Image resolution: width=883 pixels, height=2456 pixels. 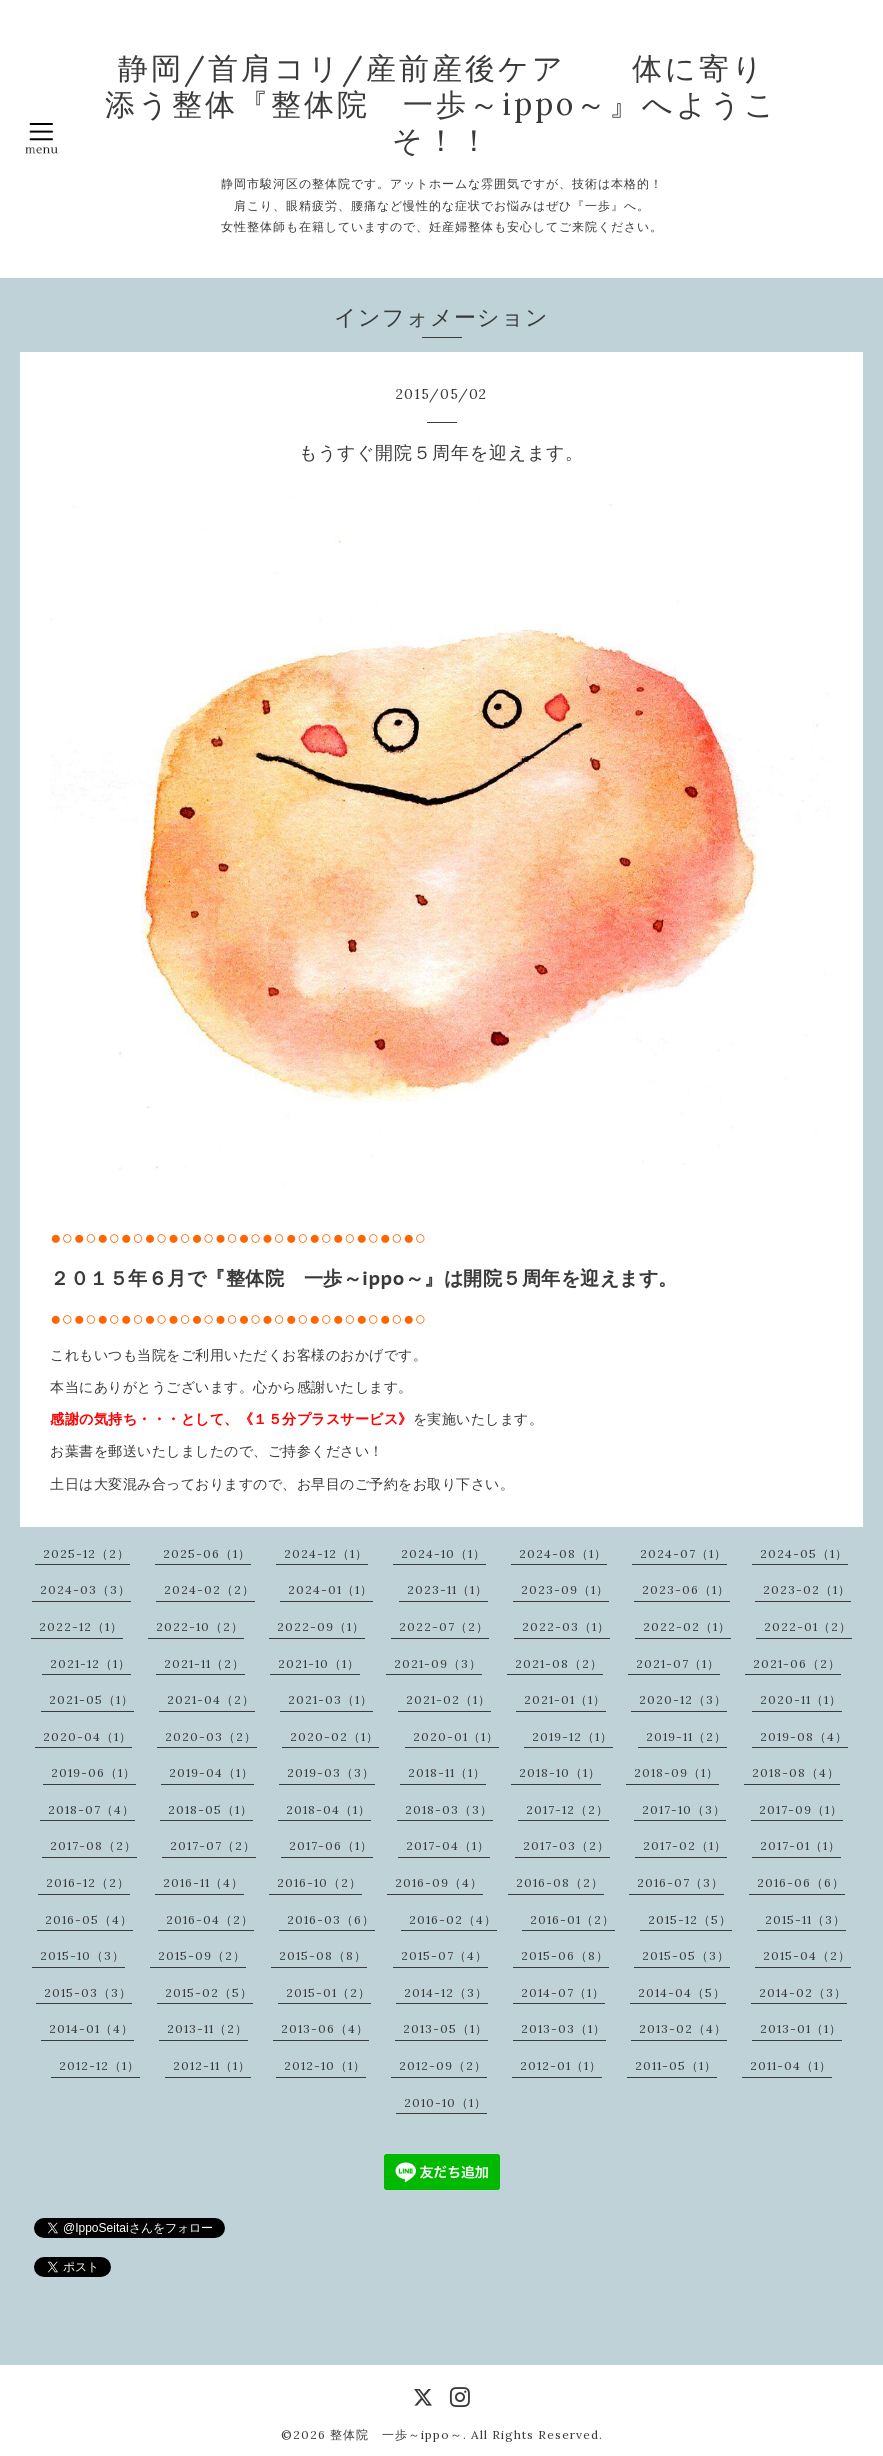 I want to click on 2024-08（1）, so click(x=563, y=1553).